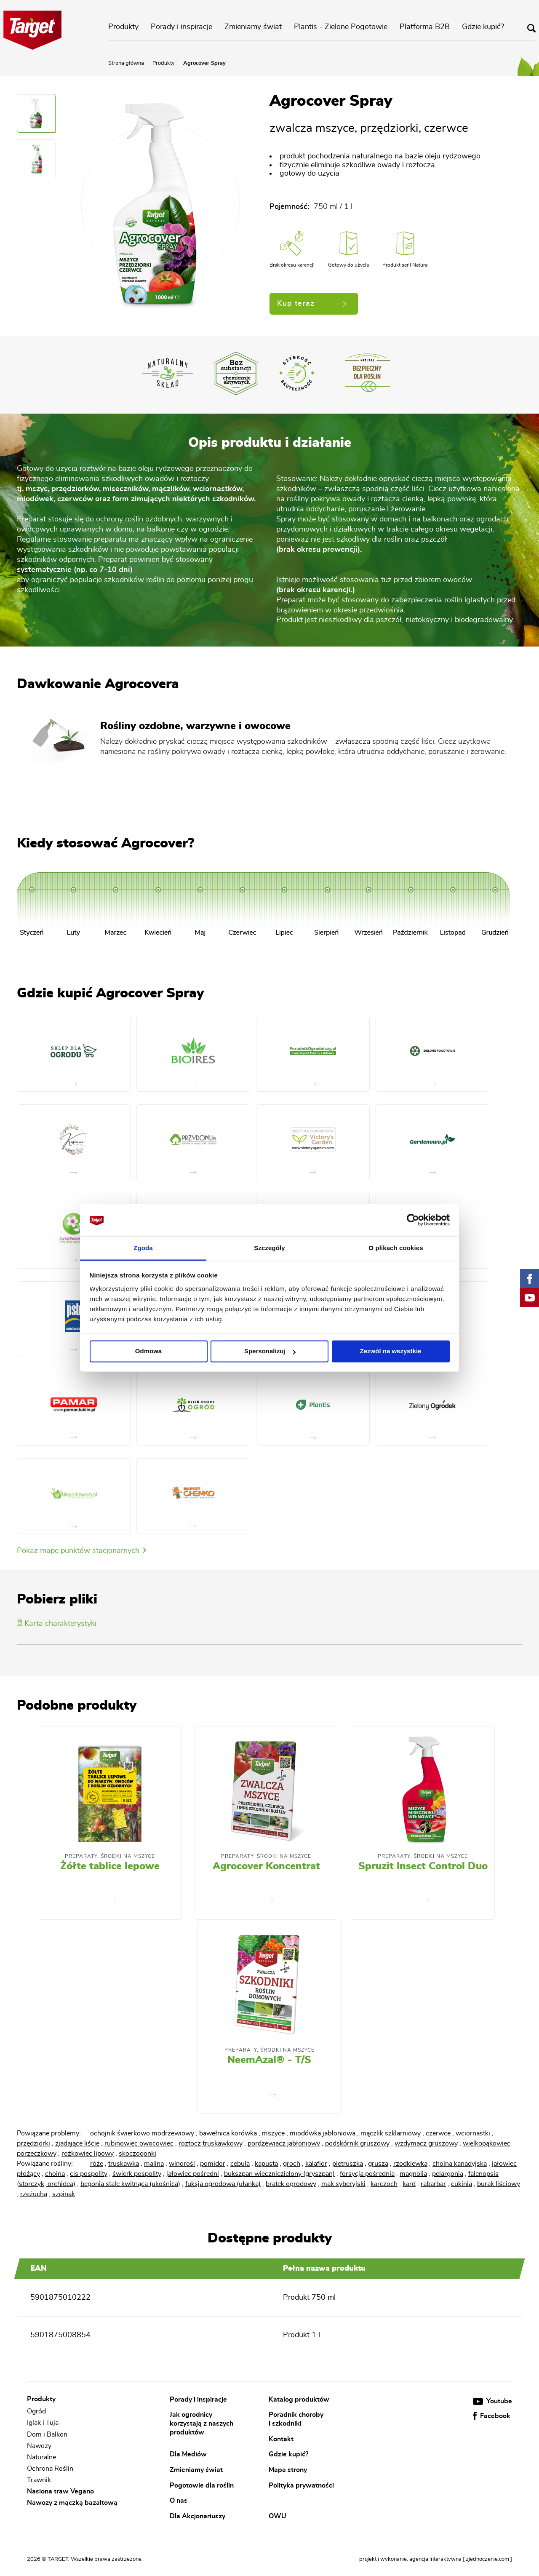 The width and height of the screenshot is (539, 2576). What do you see at coordinates (72, 2502) in the screenshot?
I see `Nawozy z mączką bazaltową` at bounding box center [72, 2502].